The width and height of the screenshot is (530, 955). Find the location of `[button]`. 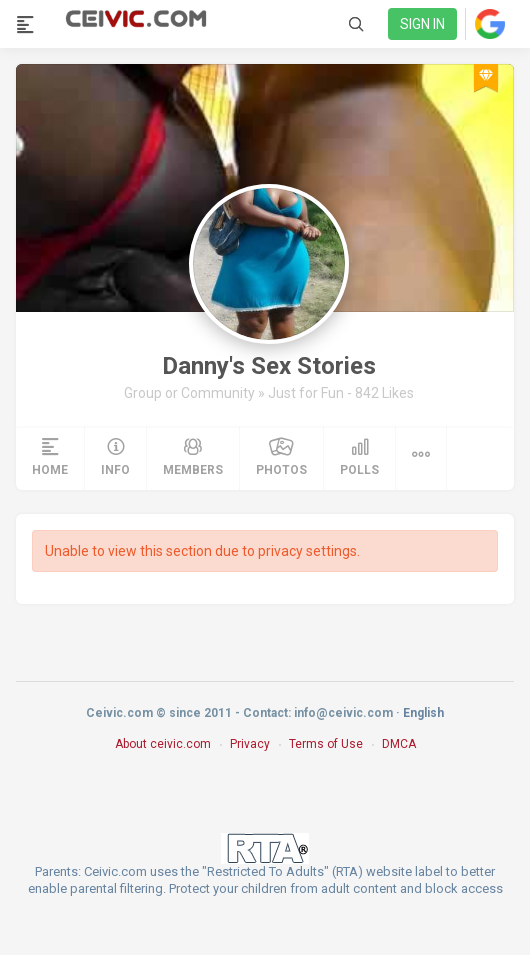

[button] is located at coordinates (421, 458).